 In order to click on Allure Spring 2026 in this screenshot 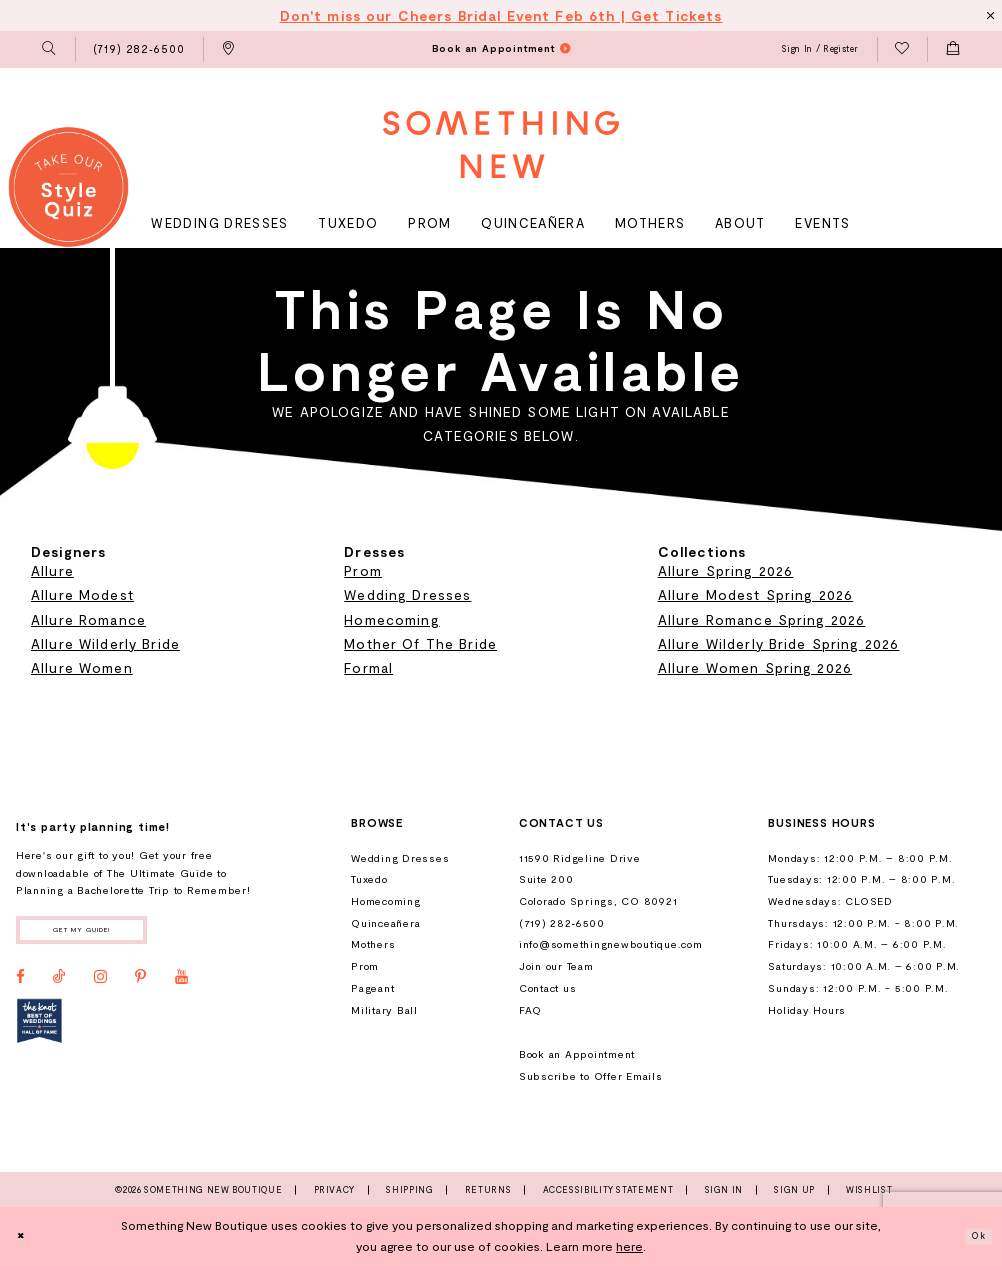, I will do `click(726, 570)`.